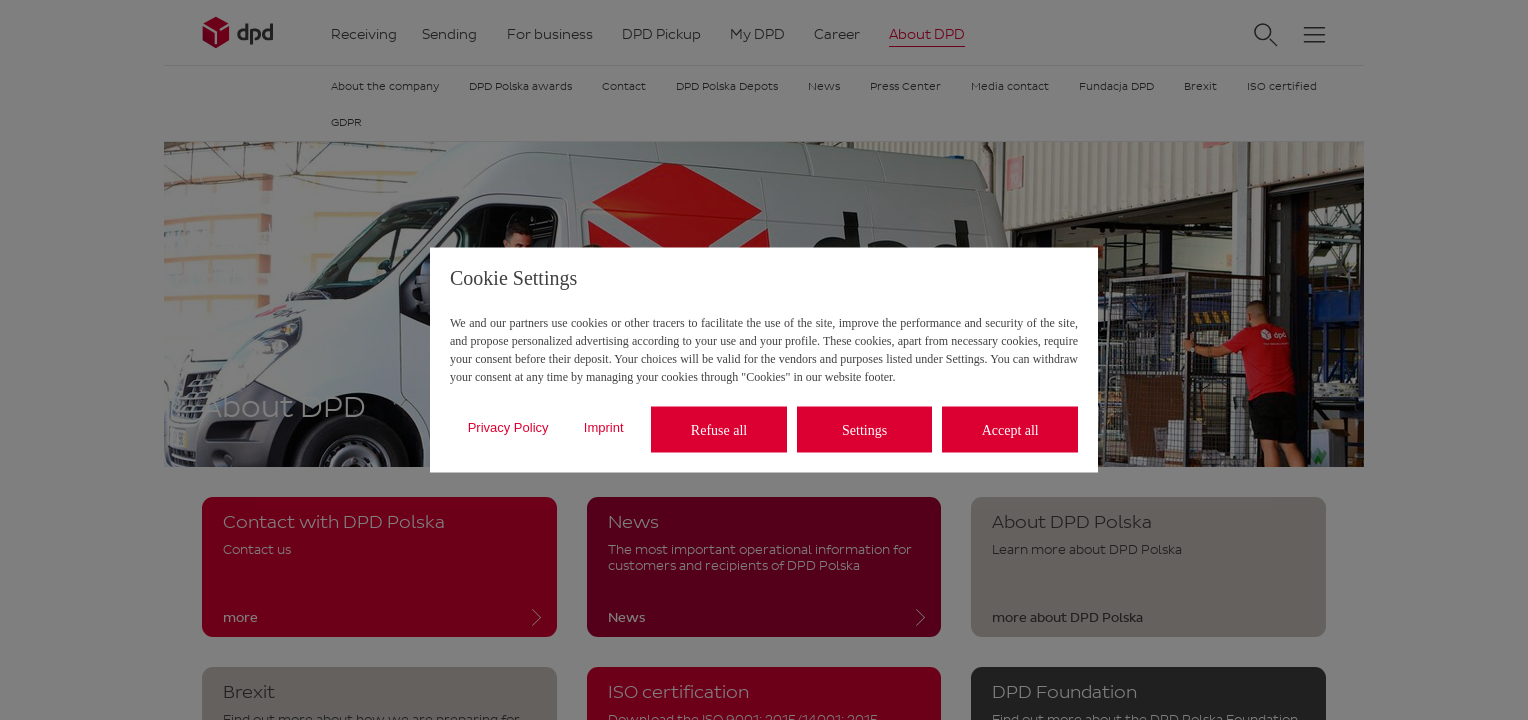 The image size is (1528, 720). Describe the element at coordinates (1010, 429) in the screenshot. I see `Accept all` at that location.